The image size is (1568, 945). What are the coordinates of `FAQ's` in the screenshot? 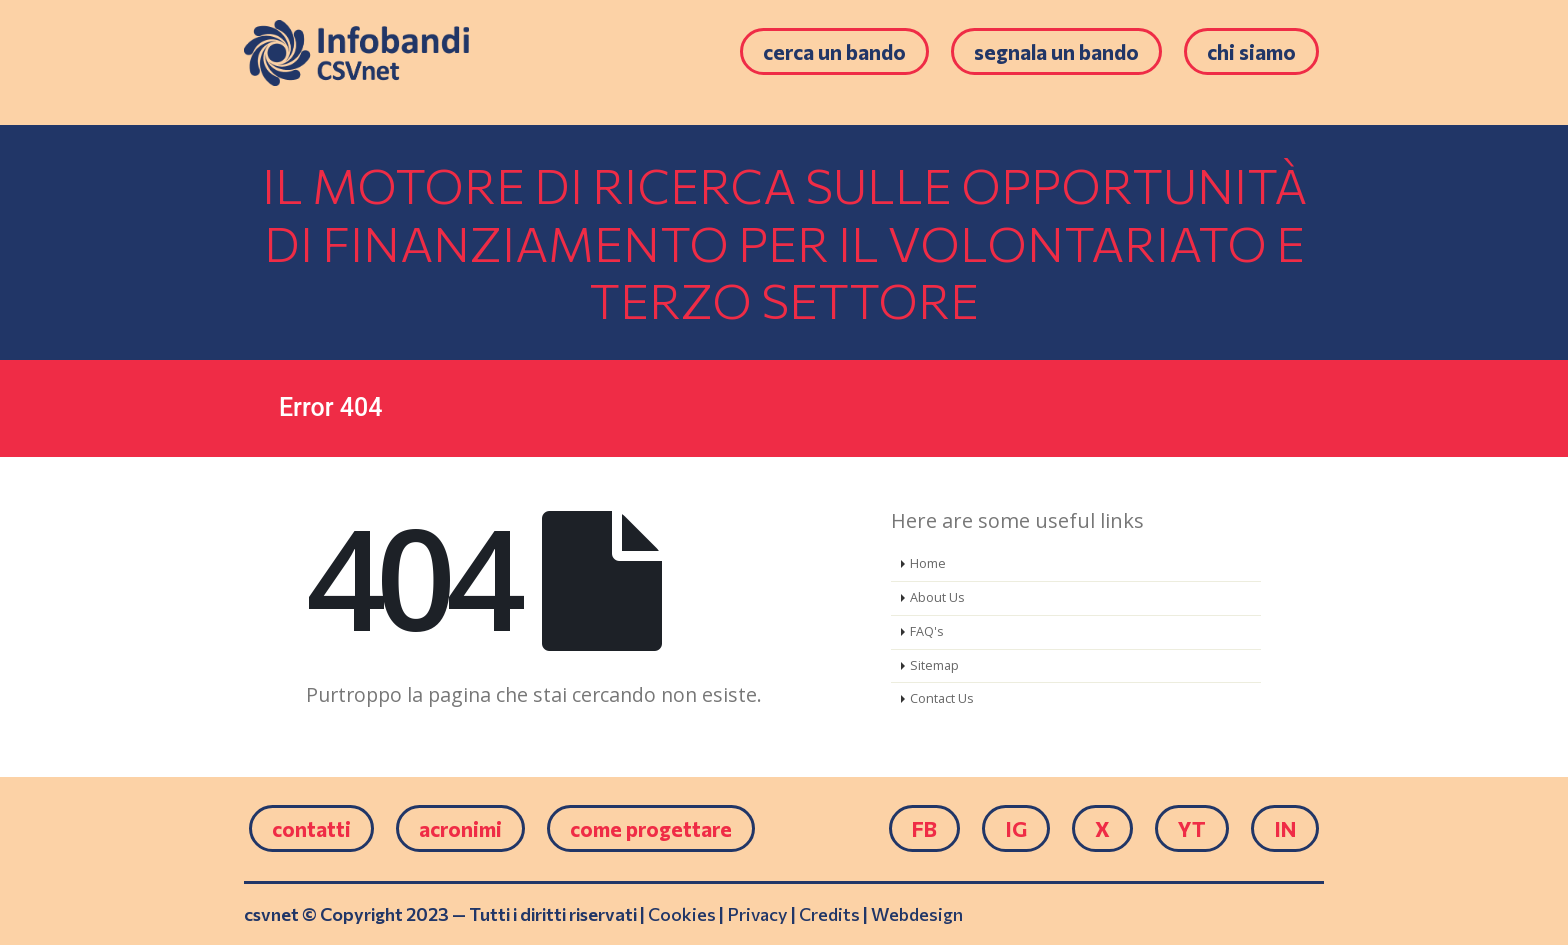 It's located at (927, 631).